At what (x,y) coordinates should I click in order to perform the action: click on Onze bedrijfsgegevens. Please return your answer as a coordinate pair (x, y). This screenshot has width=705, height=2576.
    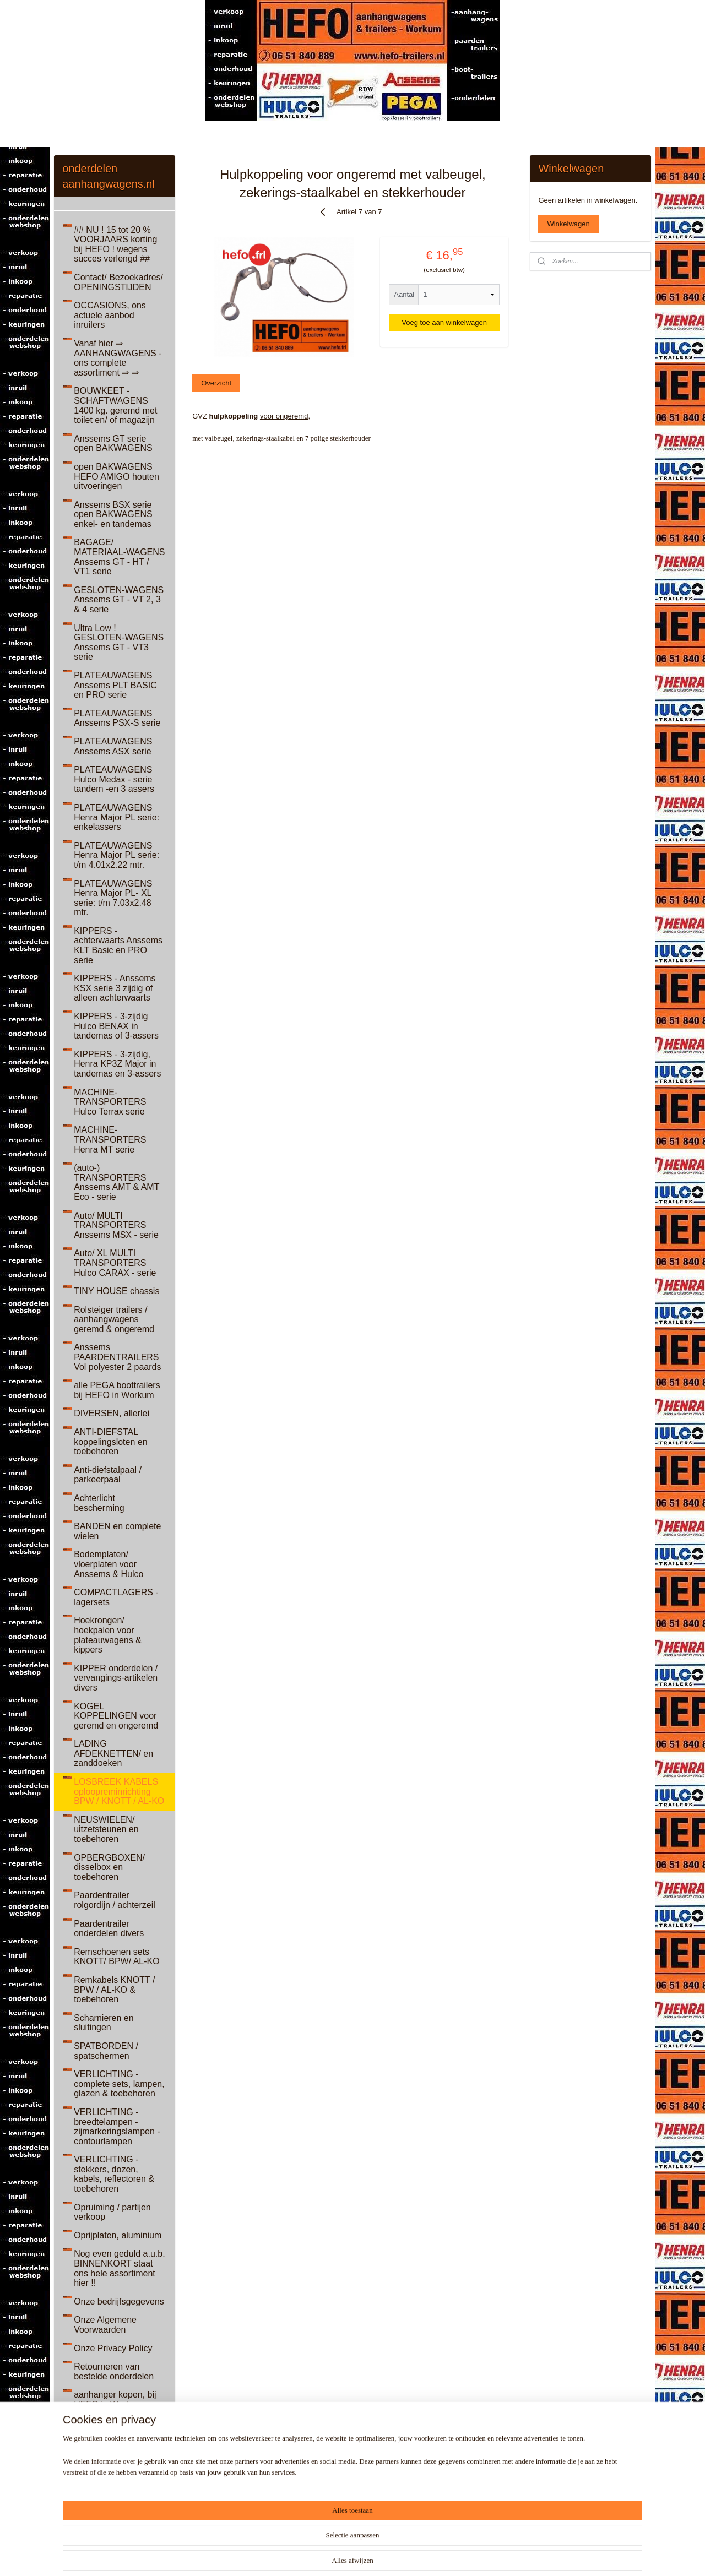
    Looking at the image, I should click on (119, 2301).